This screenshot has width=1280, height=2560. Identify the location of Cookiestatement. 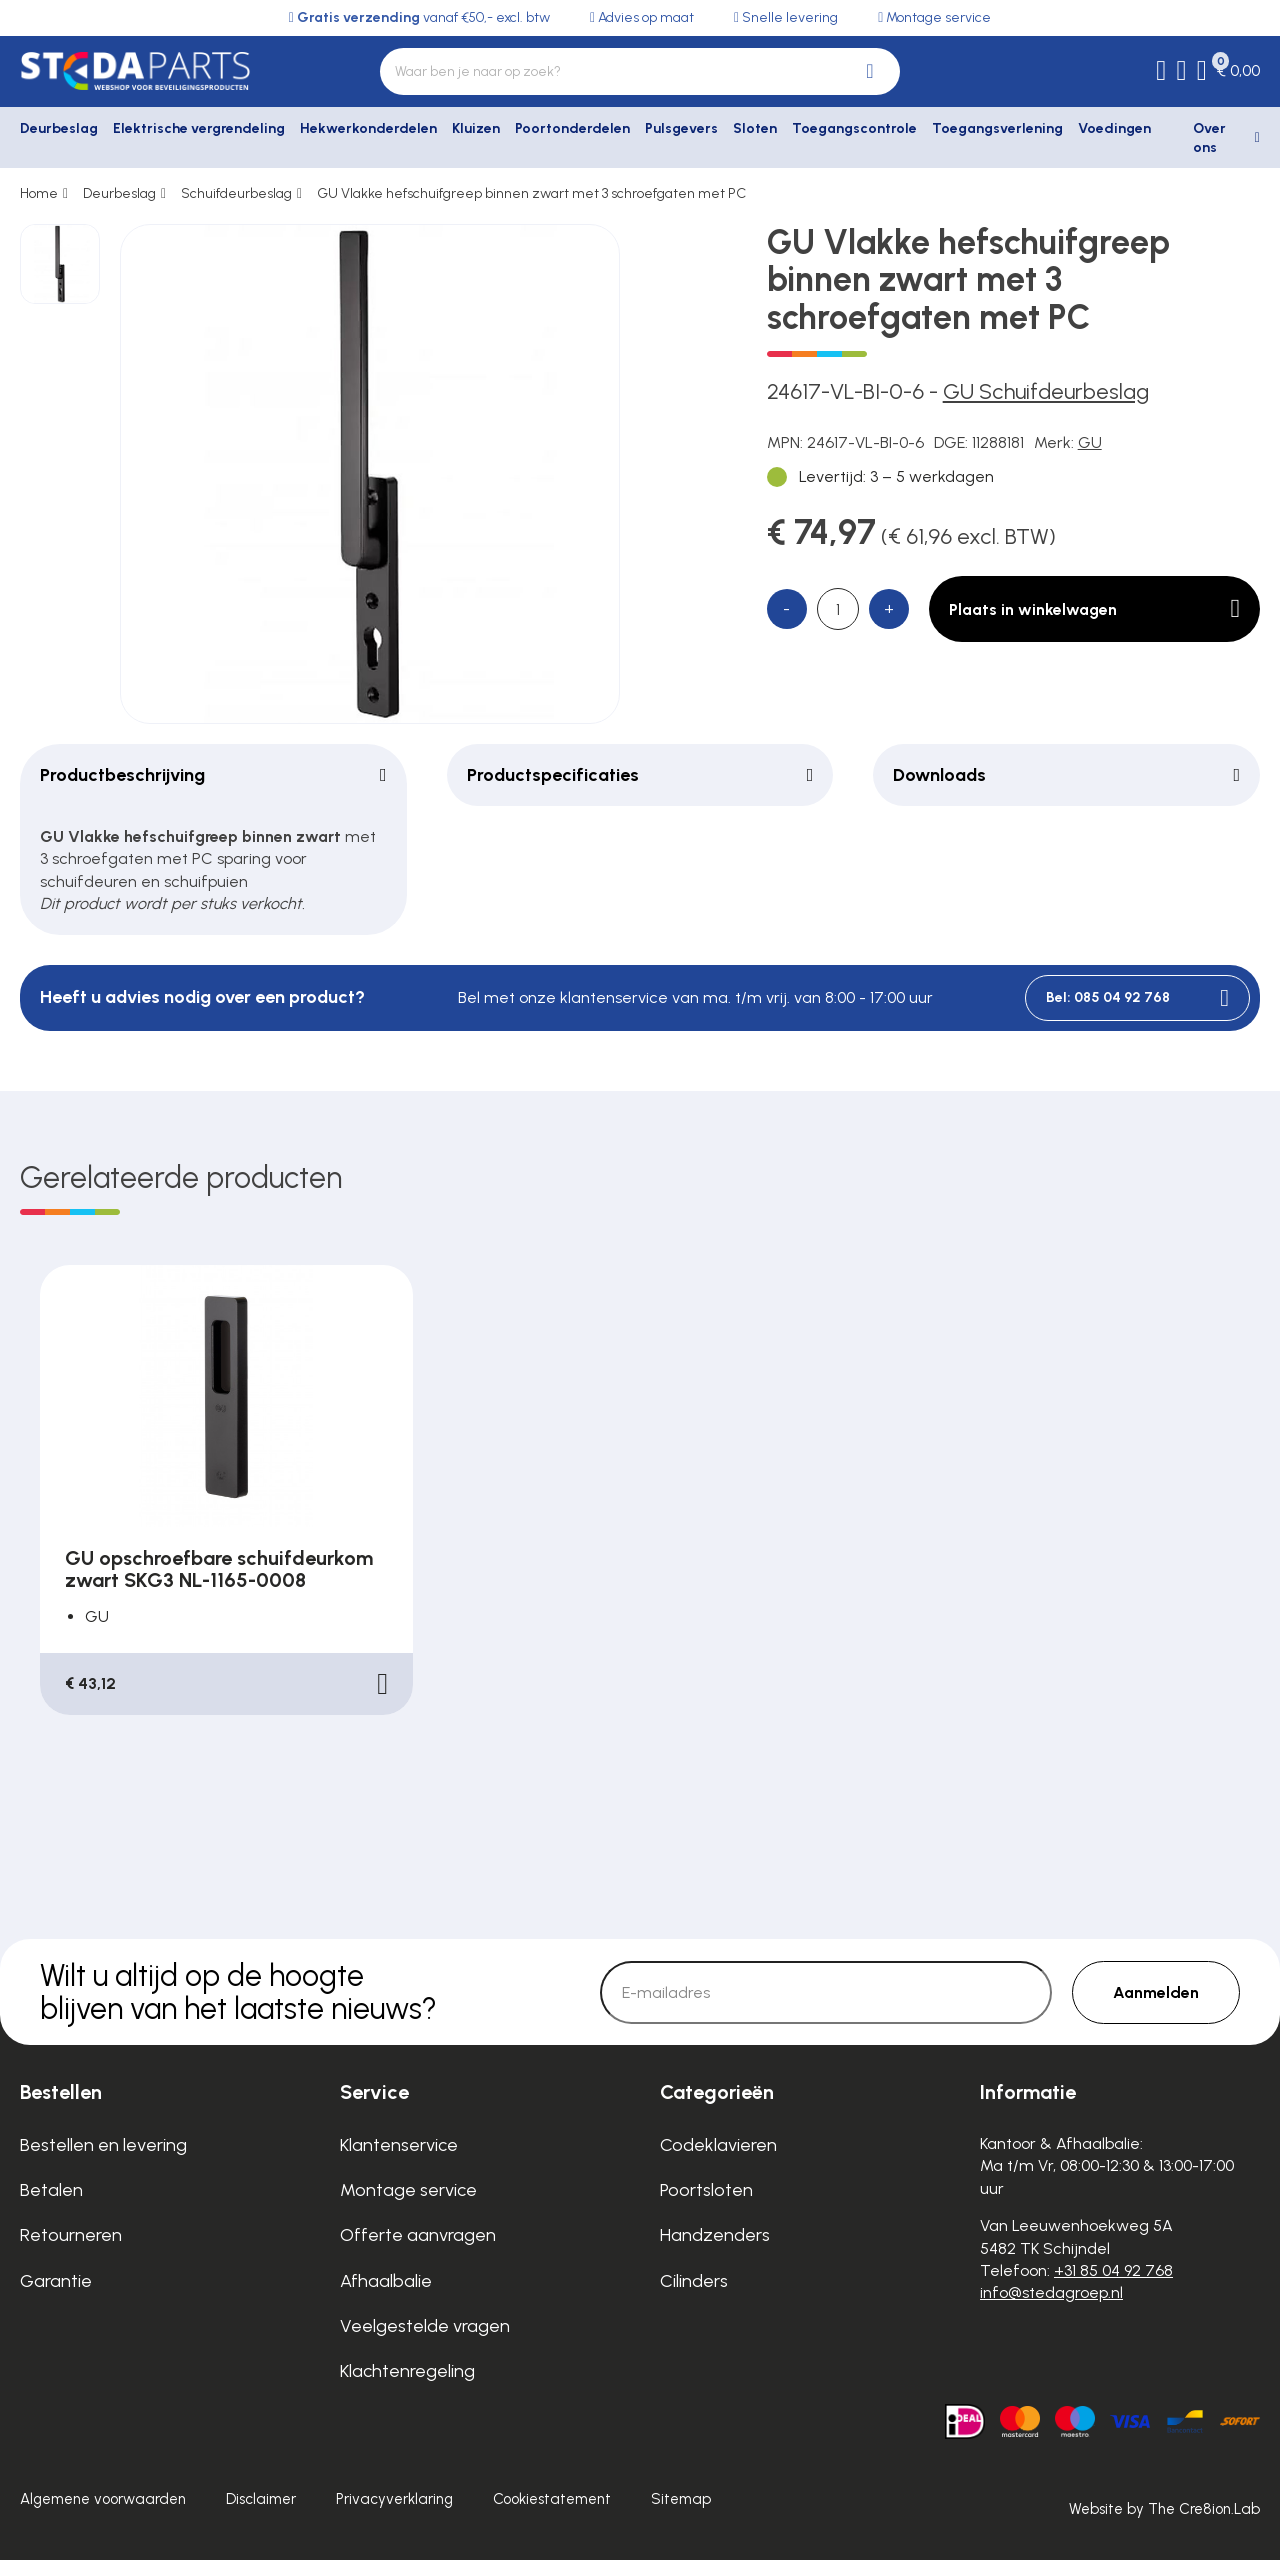
(552, 2499).